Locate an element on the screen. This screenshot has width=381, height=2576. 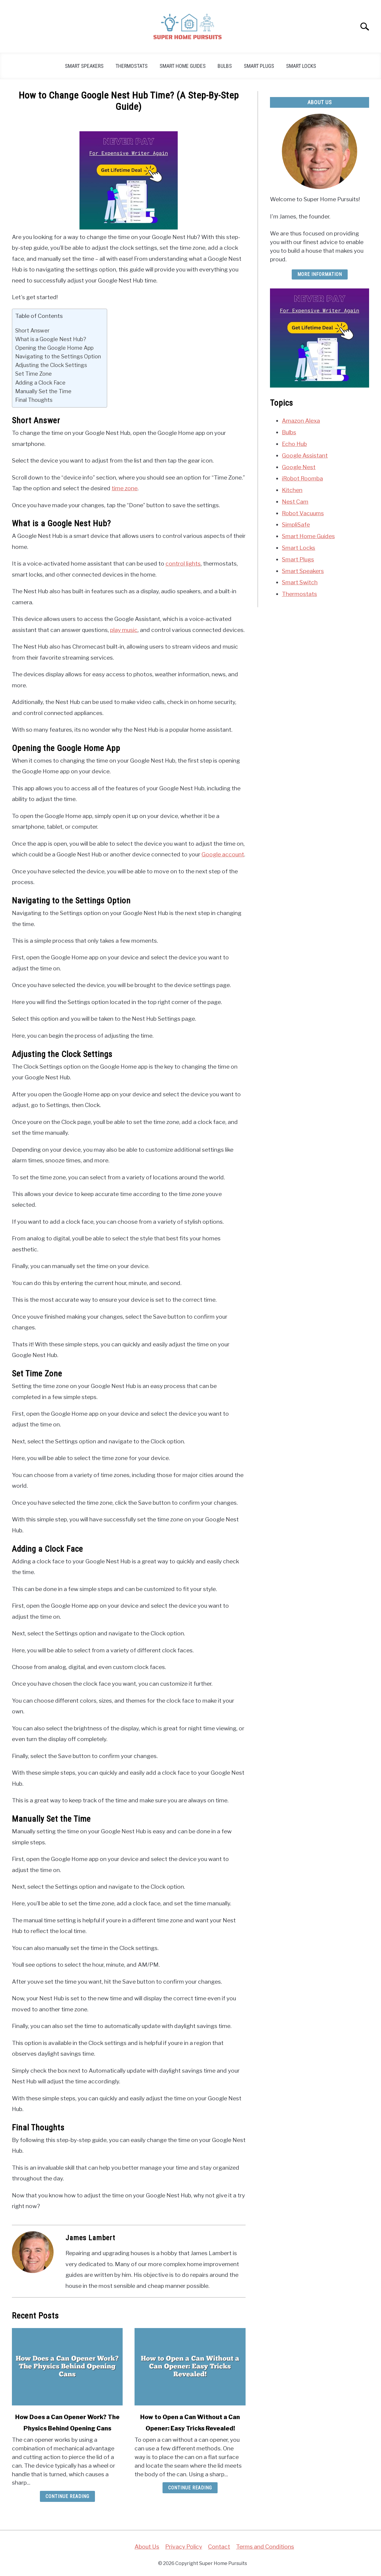
control lights is located at coordinates (183, 563).